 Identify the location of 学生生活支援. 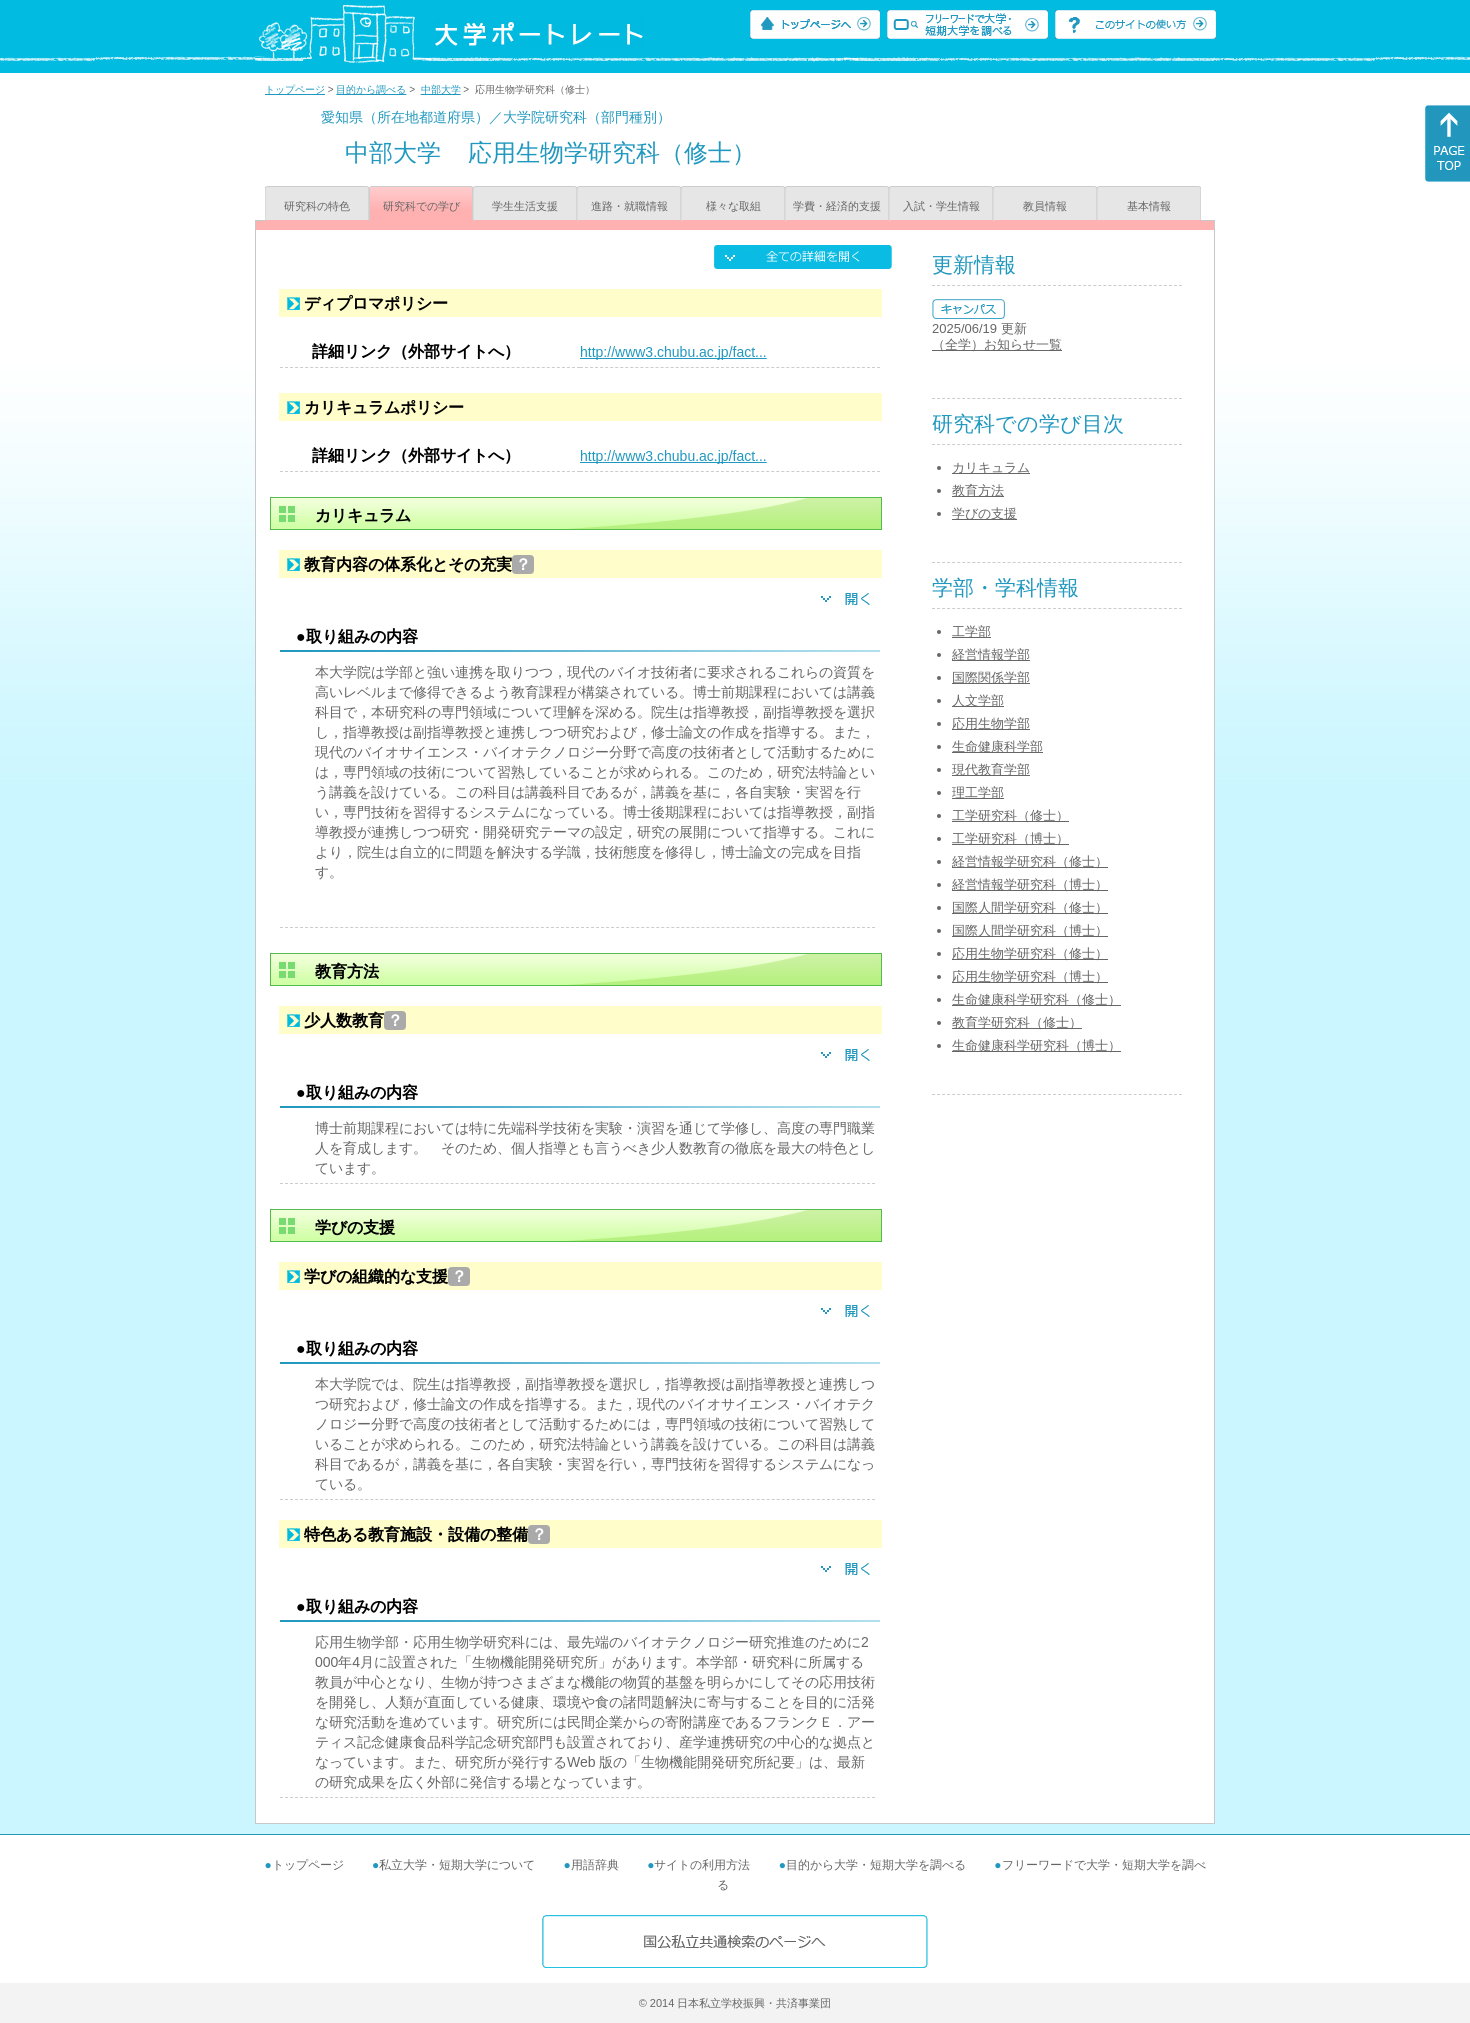
(525, 206).